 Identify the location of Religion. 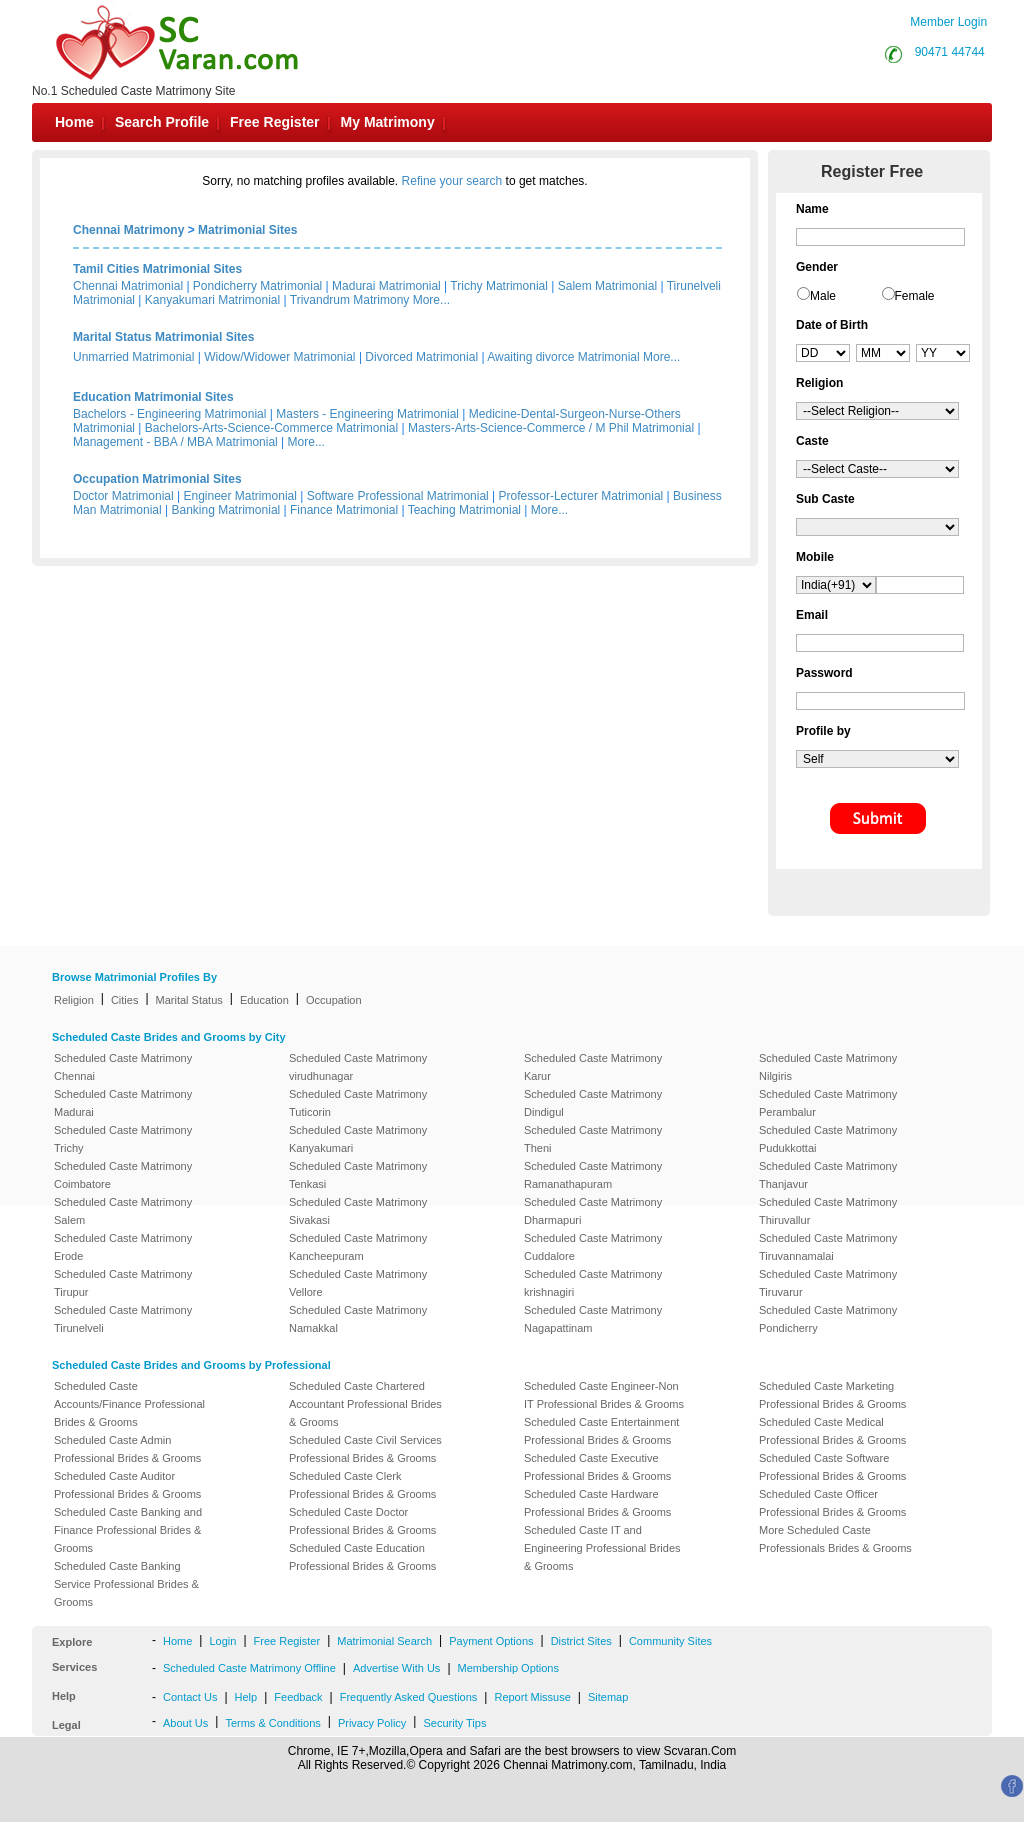
(74, 1000).